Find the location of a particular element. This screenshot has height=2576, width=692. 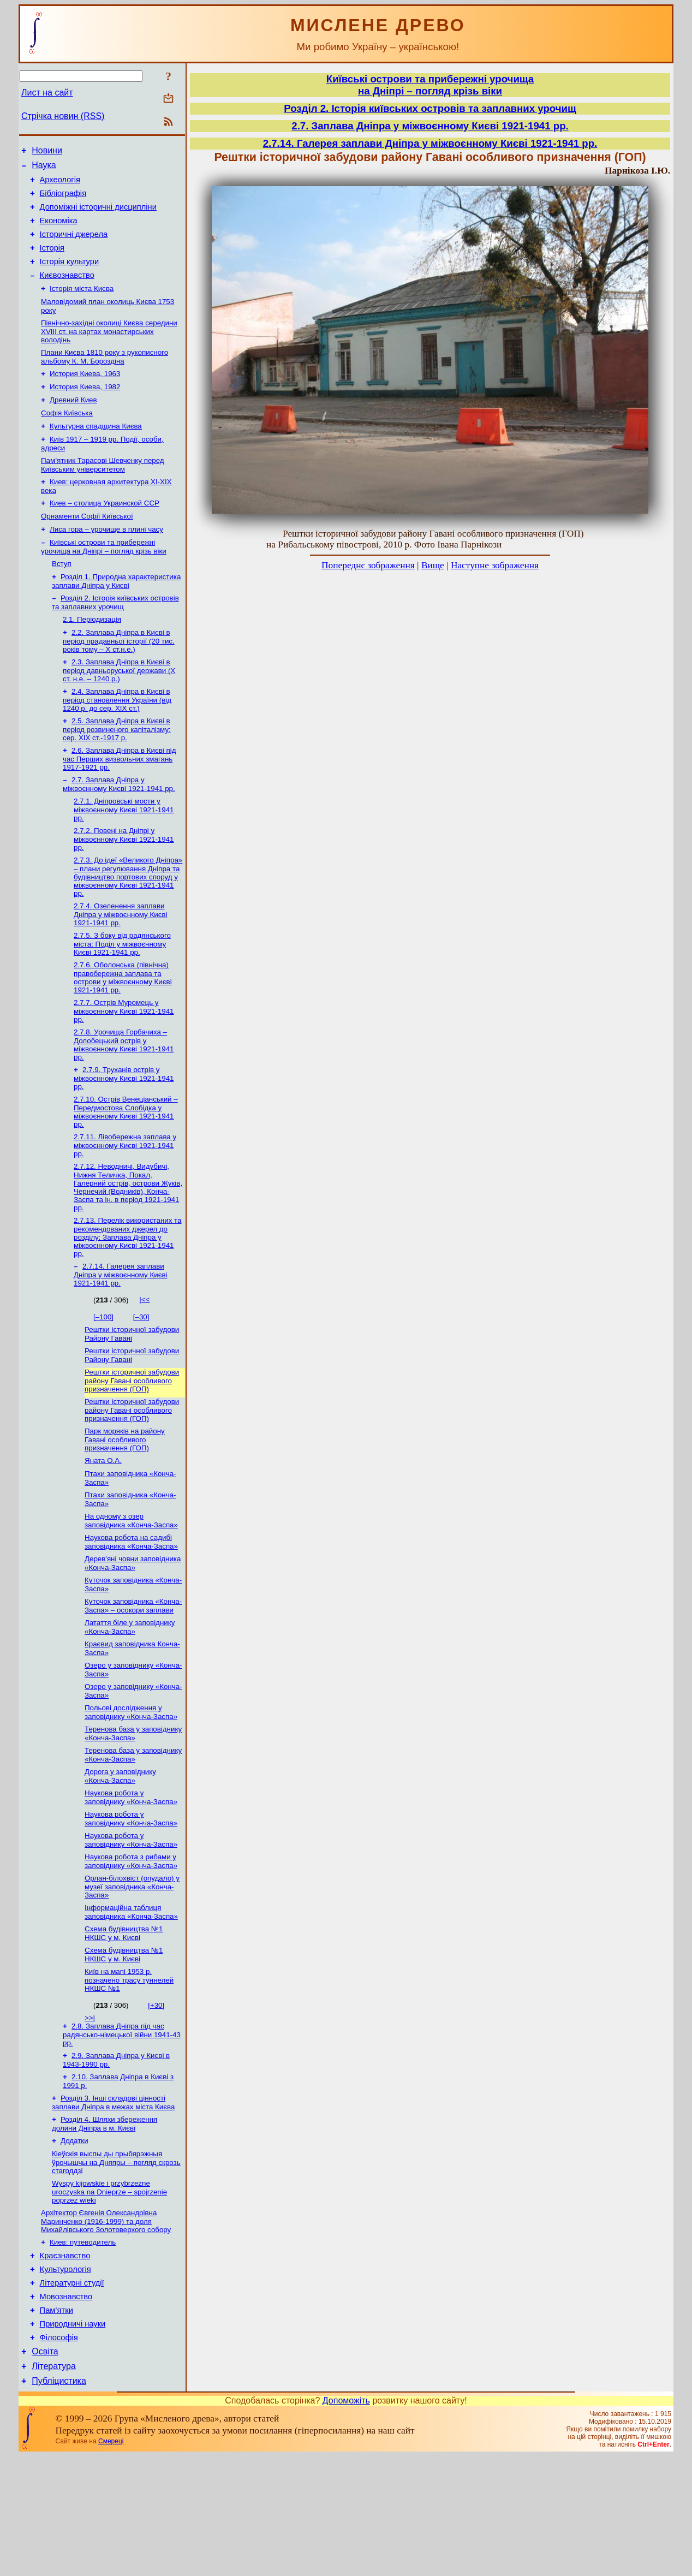

Інформаційна таблиця заповідника «Конча-Заспа» is located at coordinates (131, 2001).